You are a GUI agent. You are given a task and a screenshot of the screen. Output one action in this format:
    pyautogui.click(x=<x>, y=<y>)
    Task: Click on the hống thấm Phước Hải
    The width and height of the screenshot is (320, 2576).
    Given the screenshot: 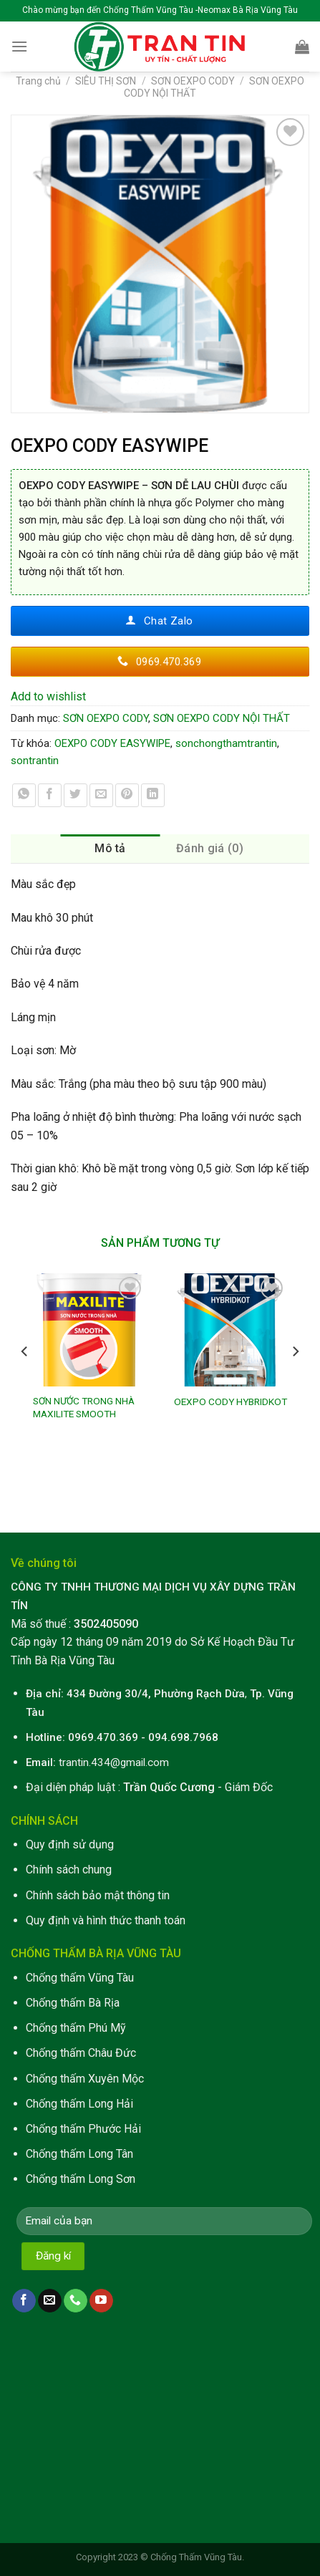 What is the action you would take?
    pyautogui.click(x=87, y=2129)
    